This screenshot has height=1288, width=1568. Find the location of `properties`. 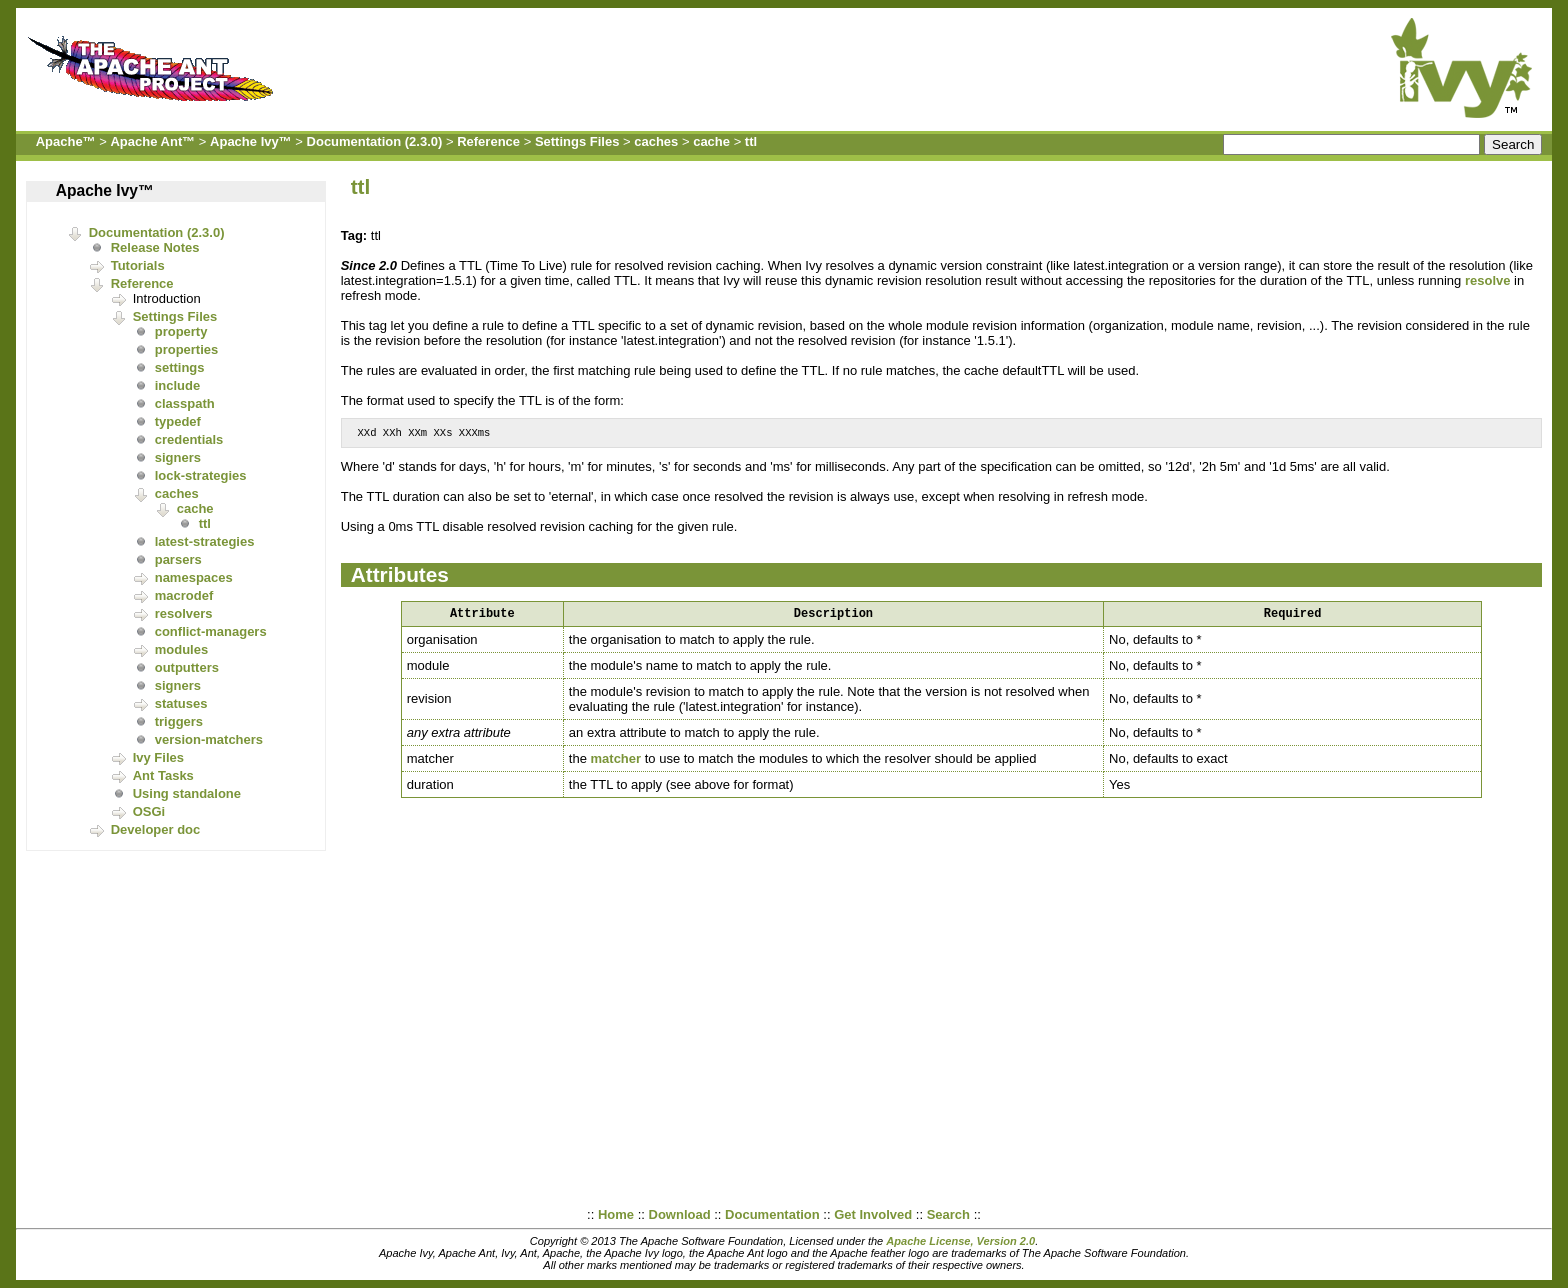

properties is located at coordinates (187, 349).